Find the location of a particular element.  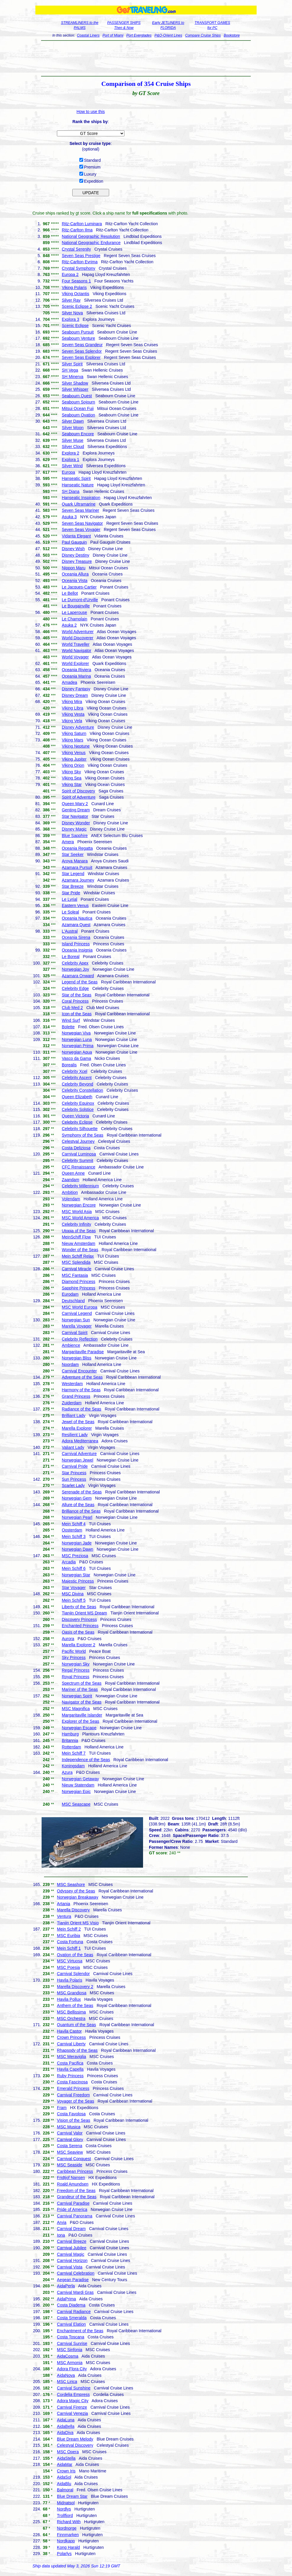

Seven Seas Grandeur is located at coordinates (82, 344).